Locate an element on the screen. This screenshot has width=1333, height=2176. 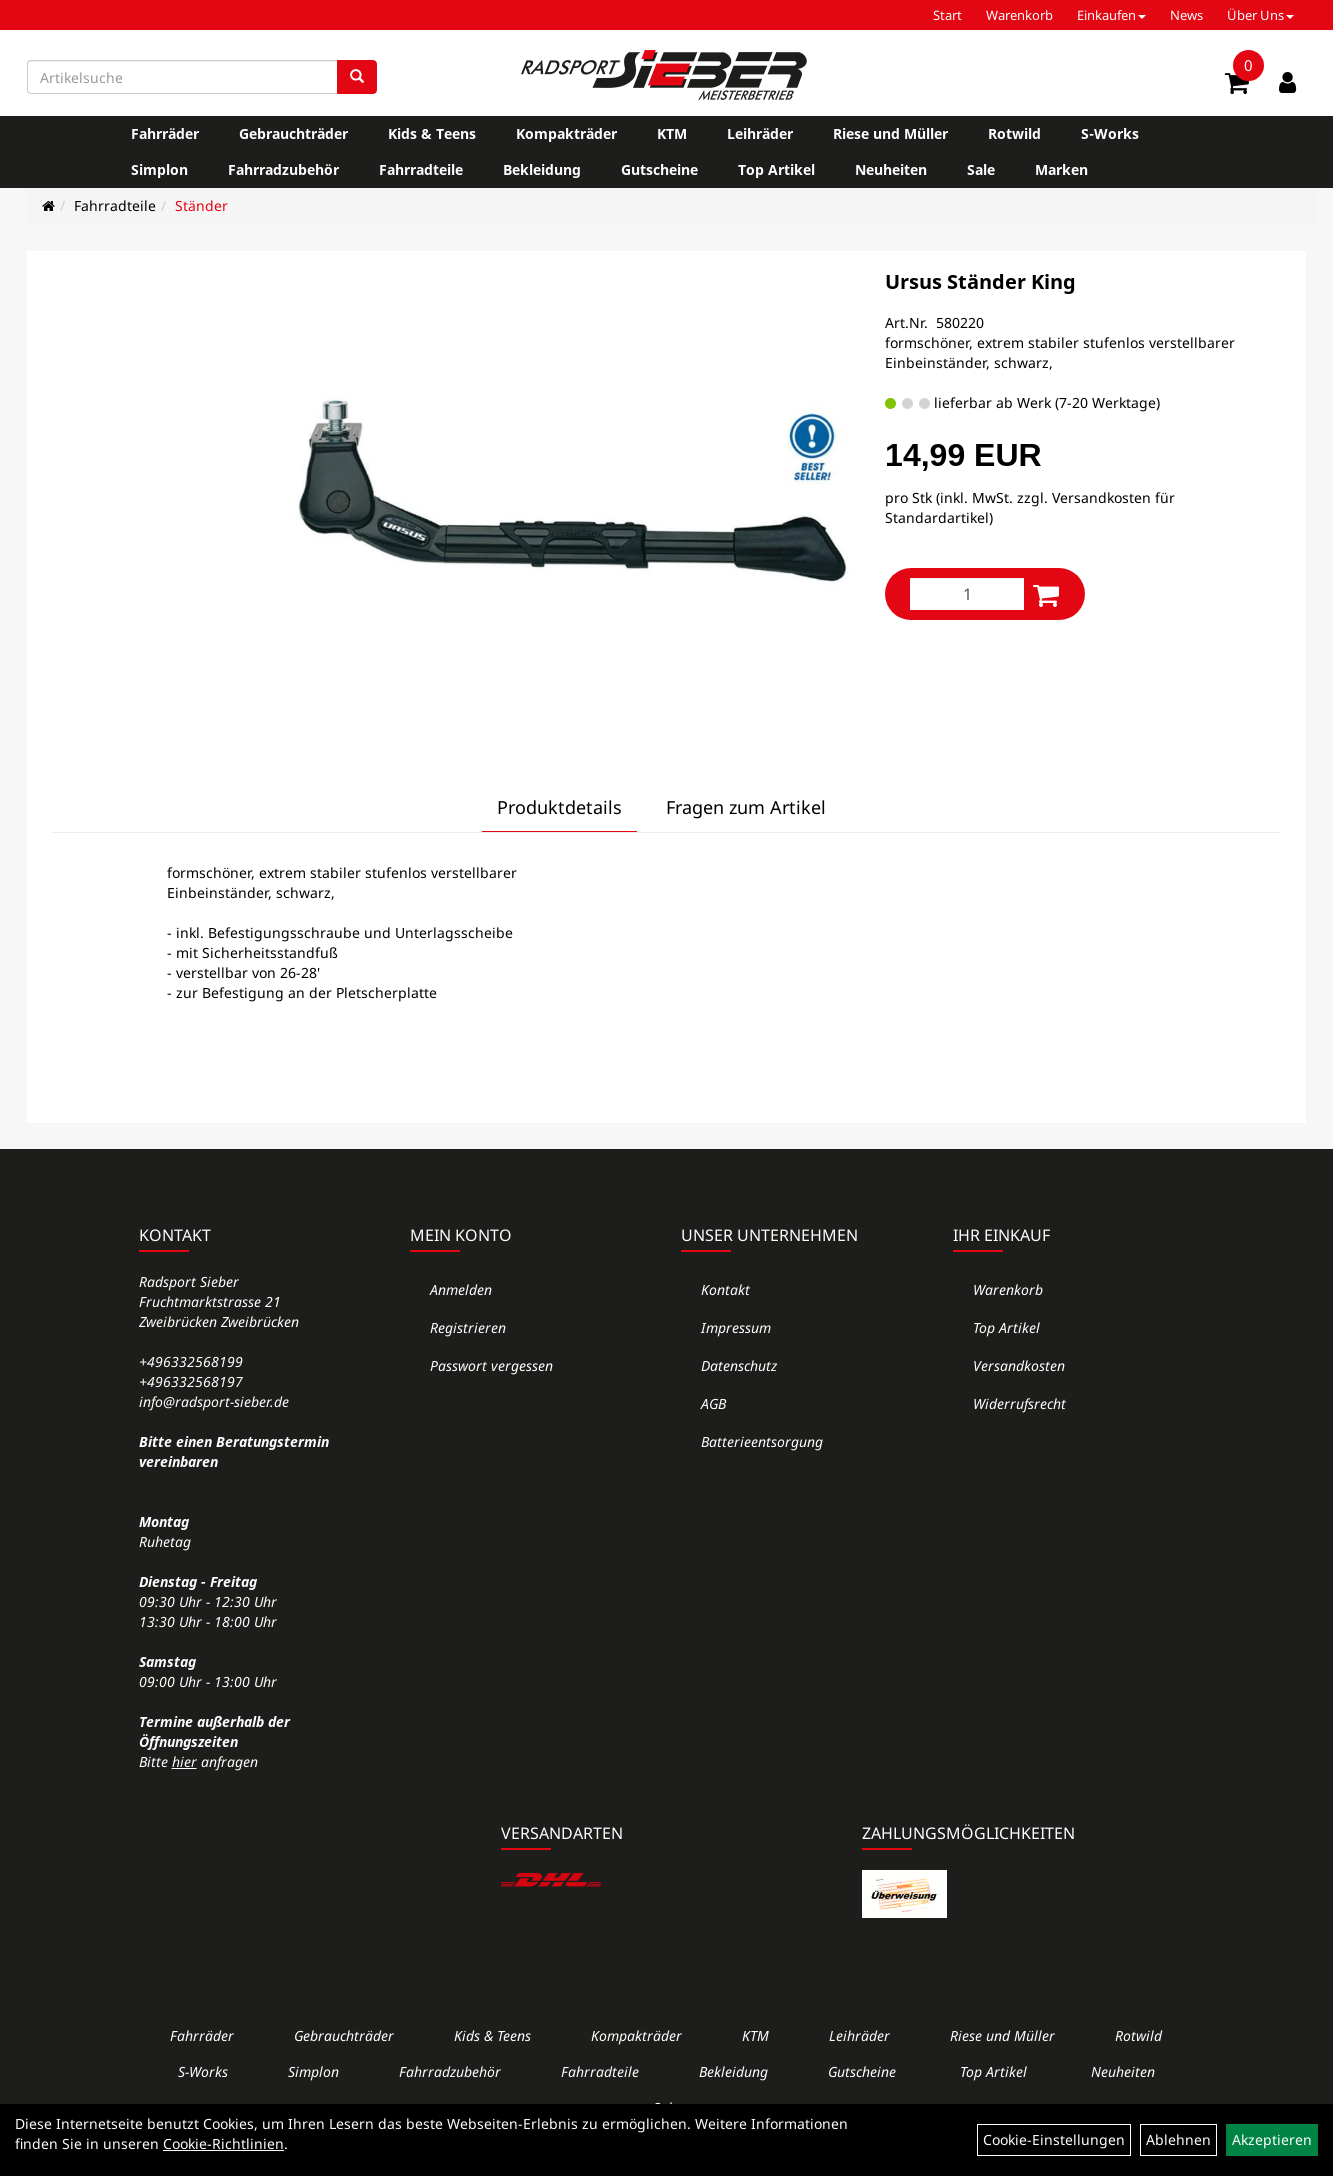
Datenschutz is located at coordinates (739, 1365).